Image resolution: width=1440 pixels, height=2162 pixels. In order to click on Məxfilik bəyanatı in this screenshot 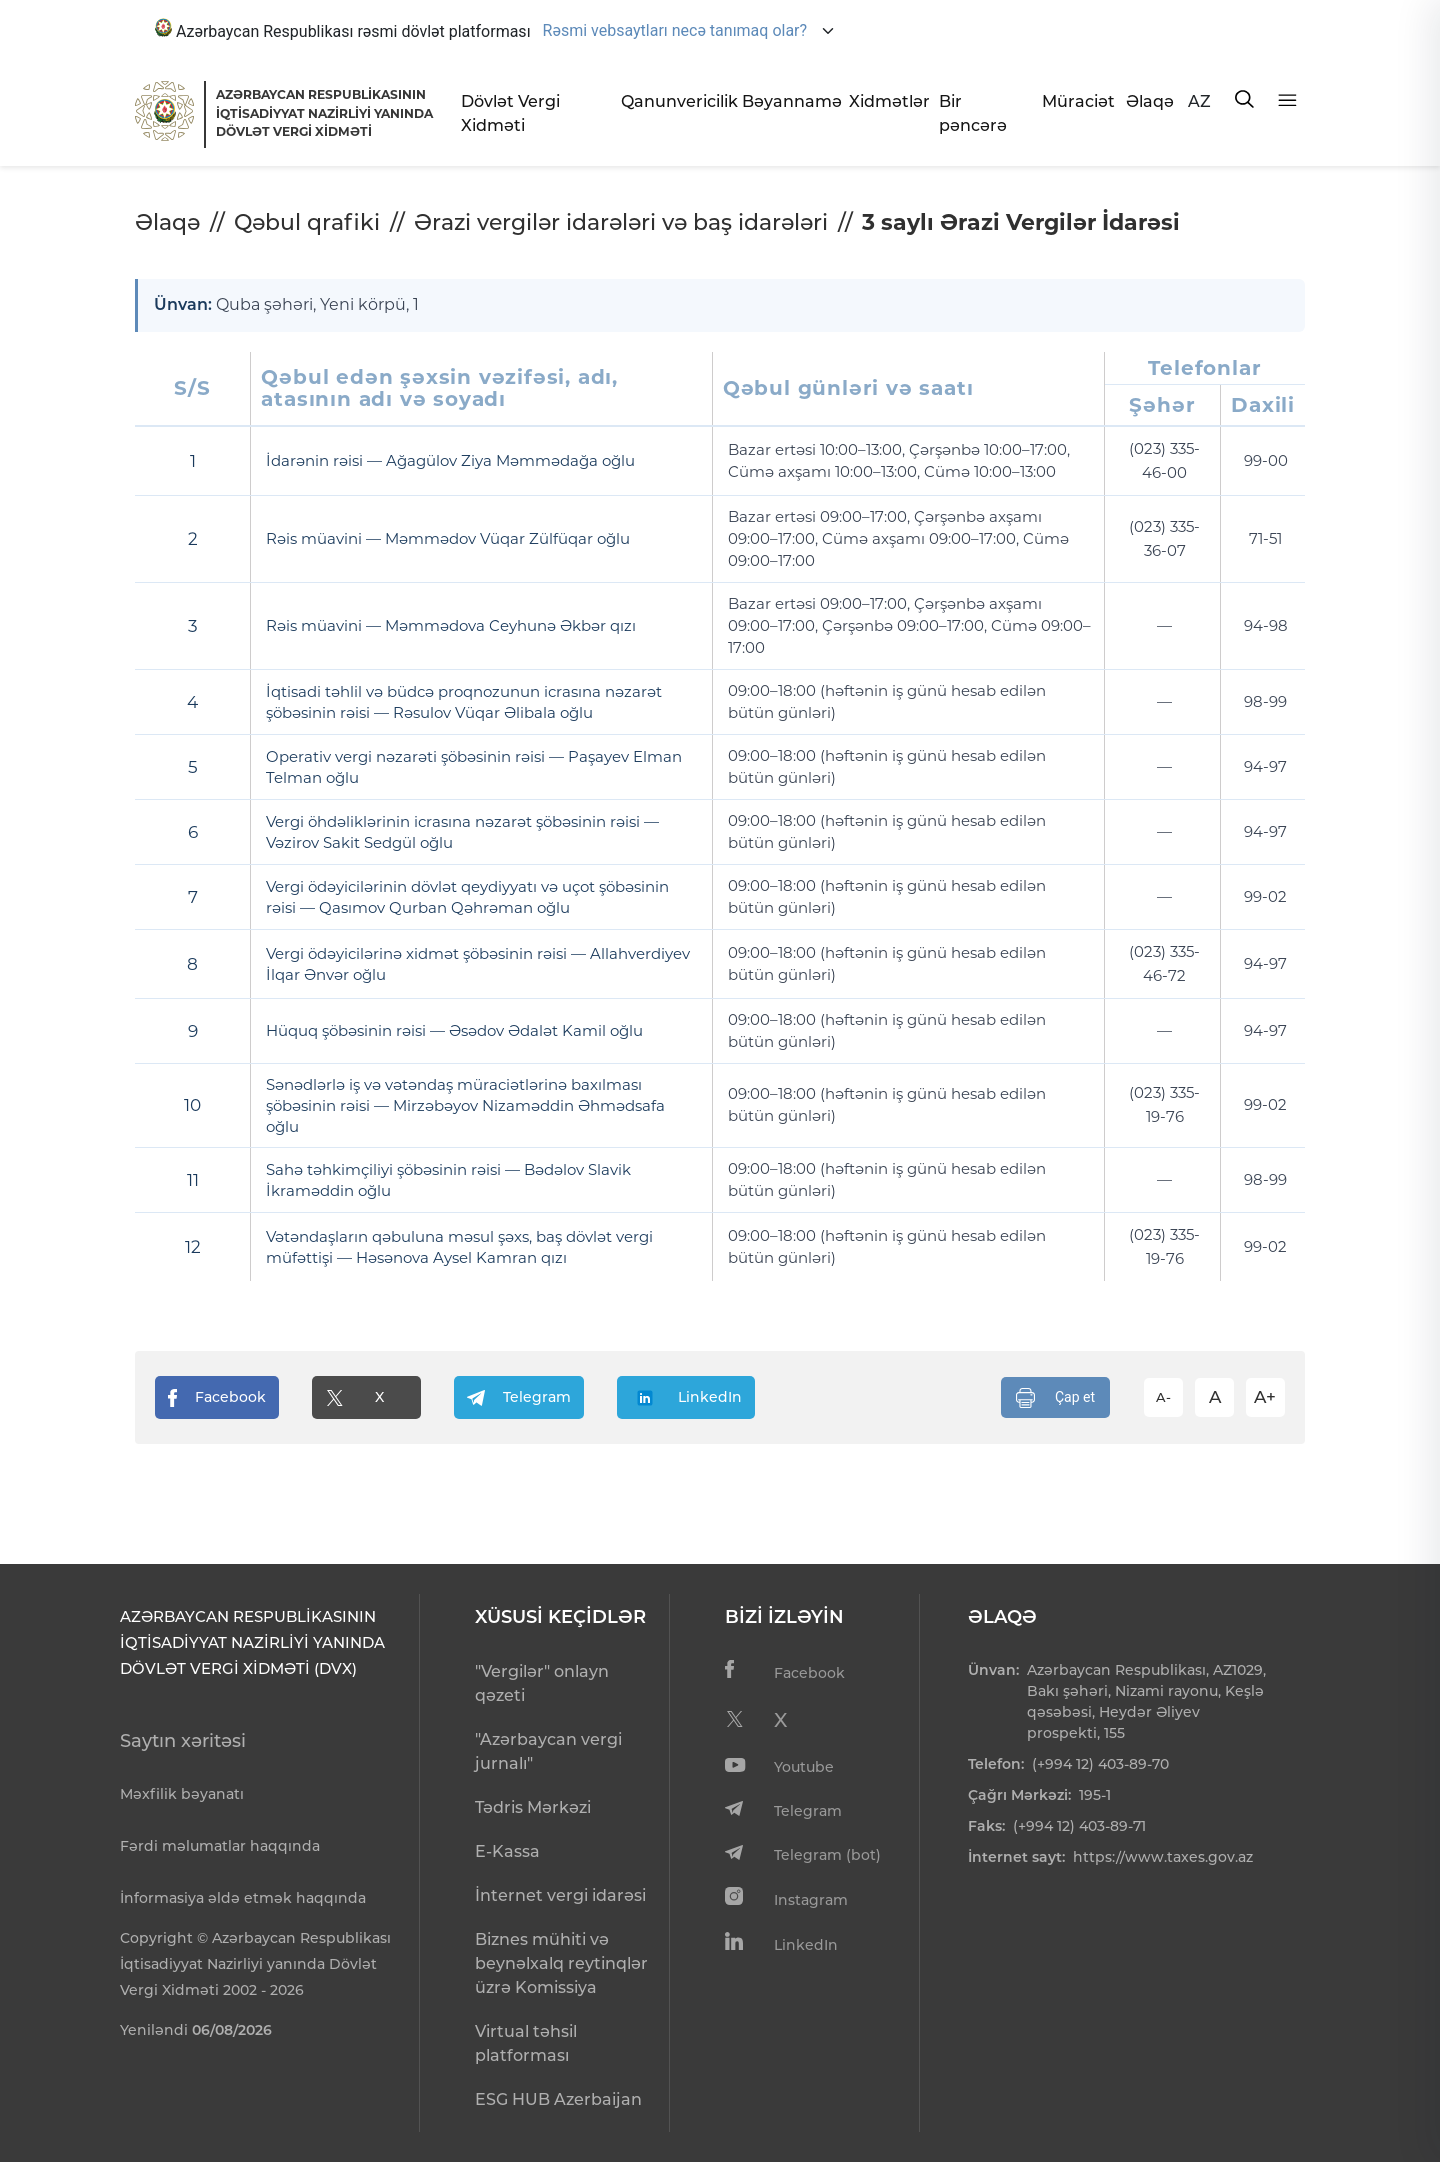, I will do `click(182, 1794)`.